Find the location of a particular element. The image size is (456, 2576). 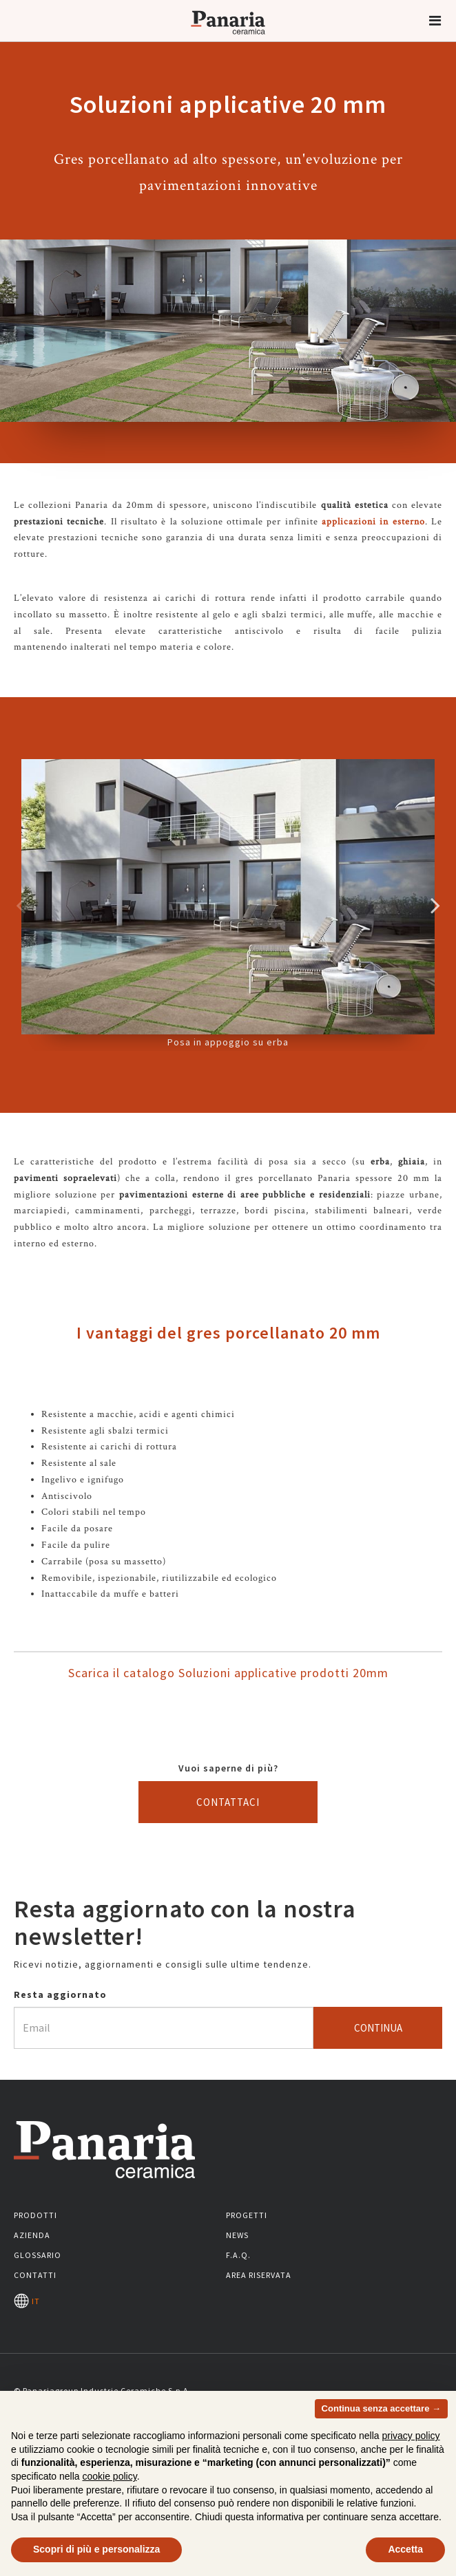

Azienda is located at coordinates (32, 2235).